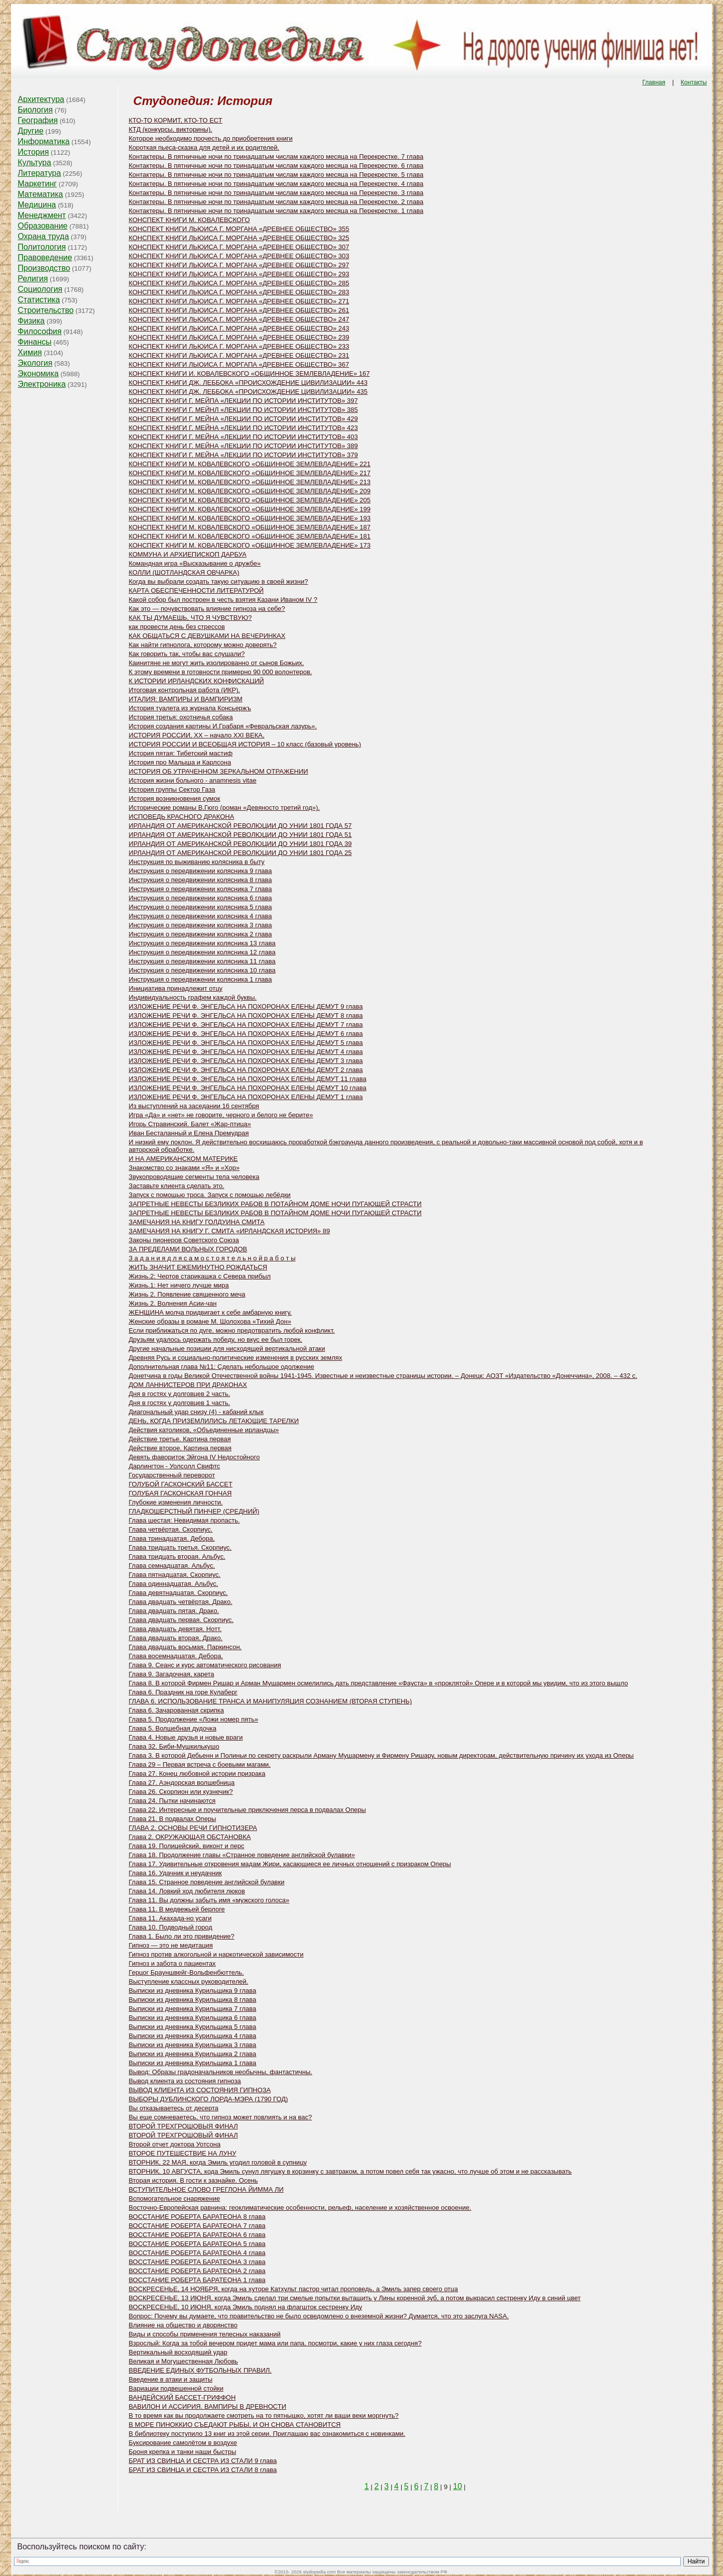  I want to click on Друзьям удалось одержать победу, но вкус ее был горек., so click(215, 1339).